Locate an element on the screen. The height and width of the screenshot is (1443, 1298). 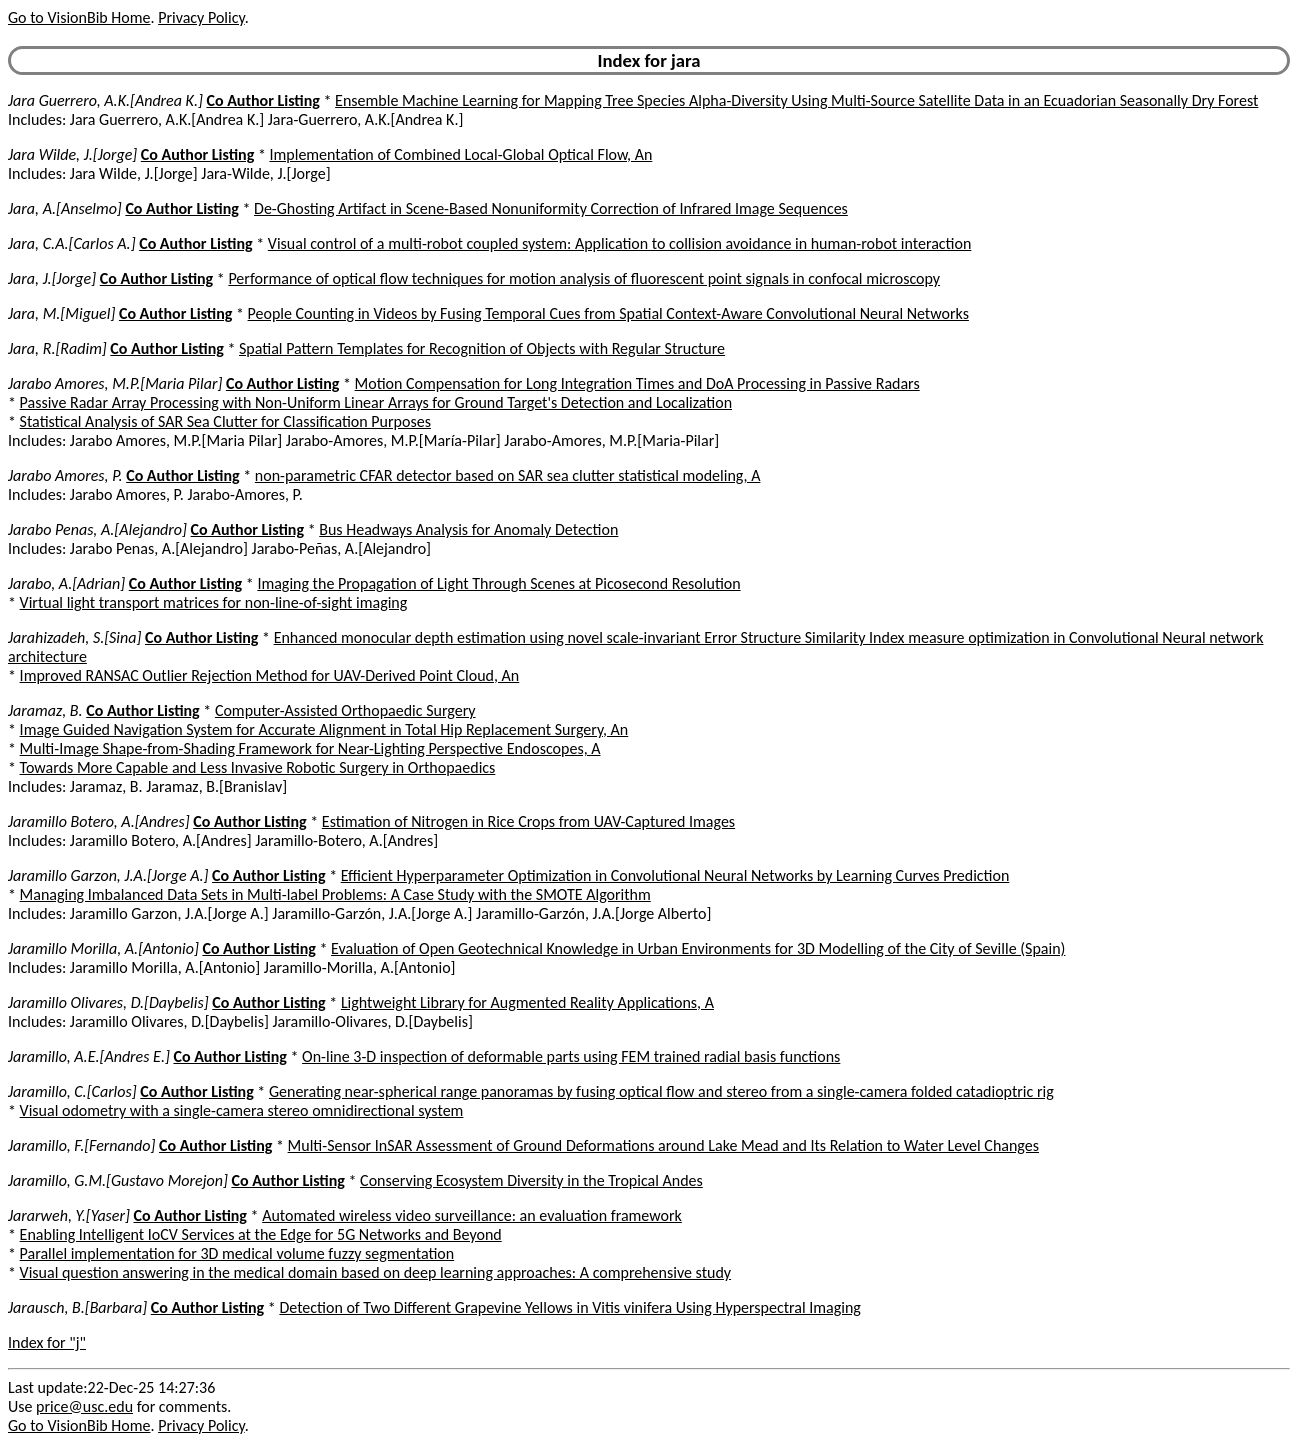
Jaramillo Botero, A.[Andres] is located at coordinates (99, 821).